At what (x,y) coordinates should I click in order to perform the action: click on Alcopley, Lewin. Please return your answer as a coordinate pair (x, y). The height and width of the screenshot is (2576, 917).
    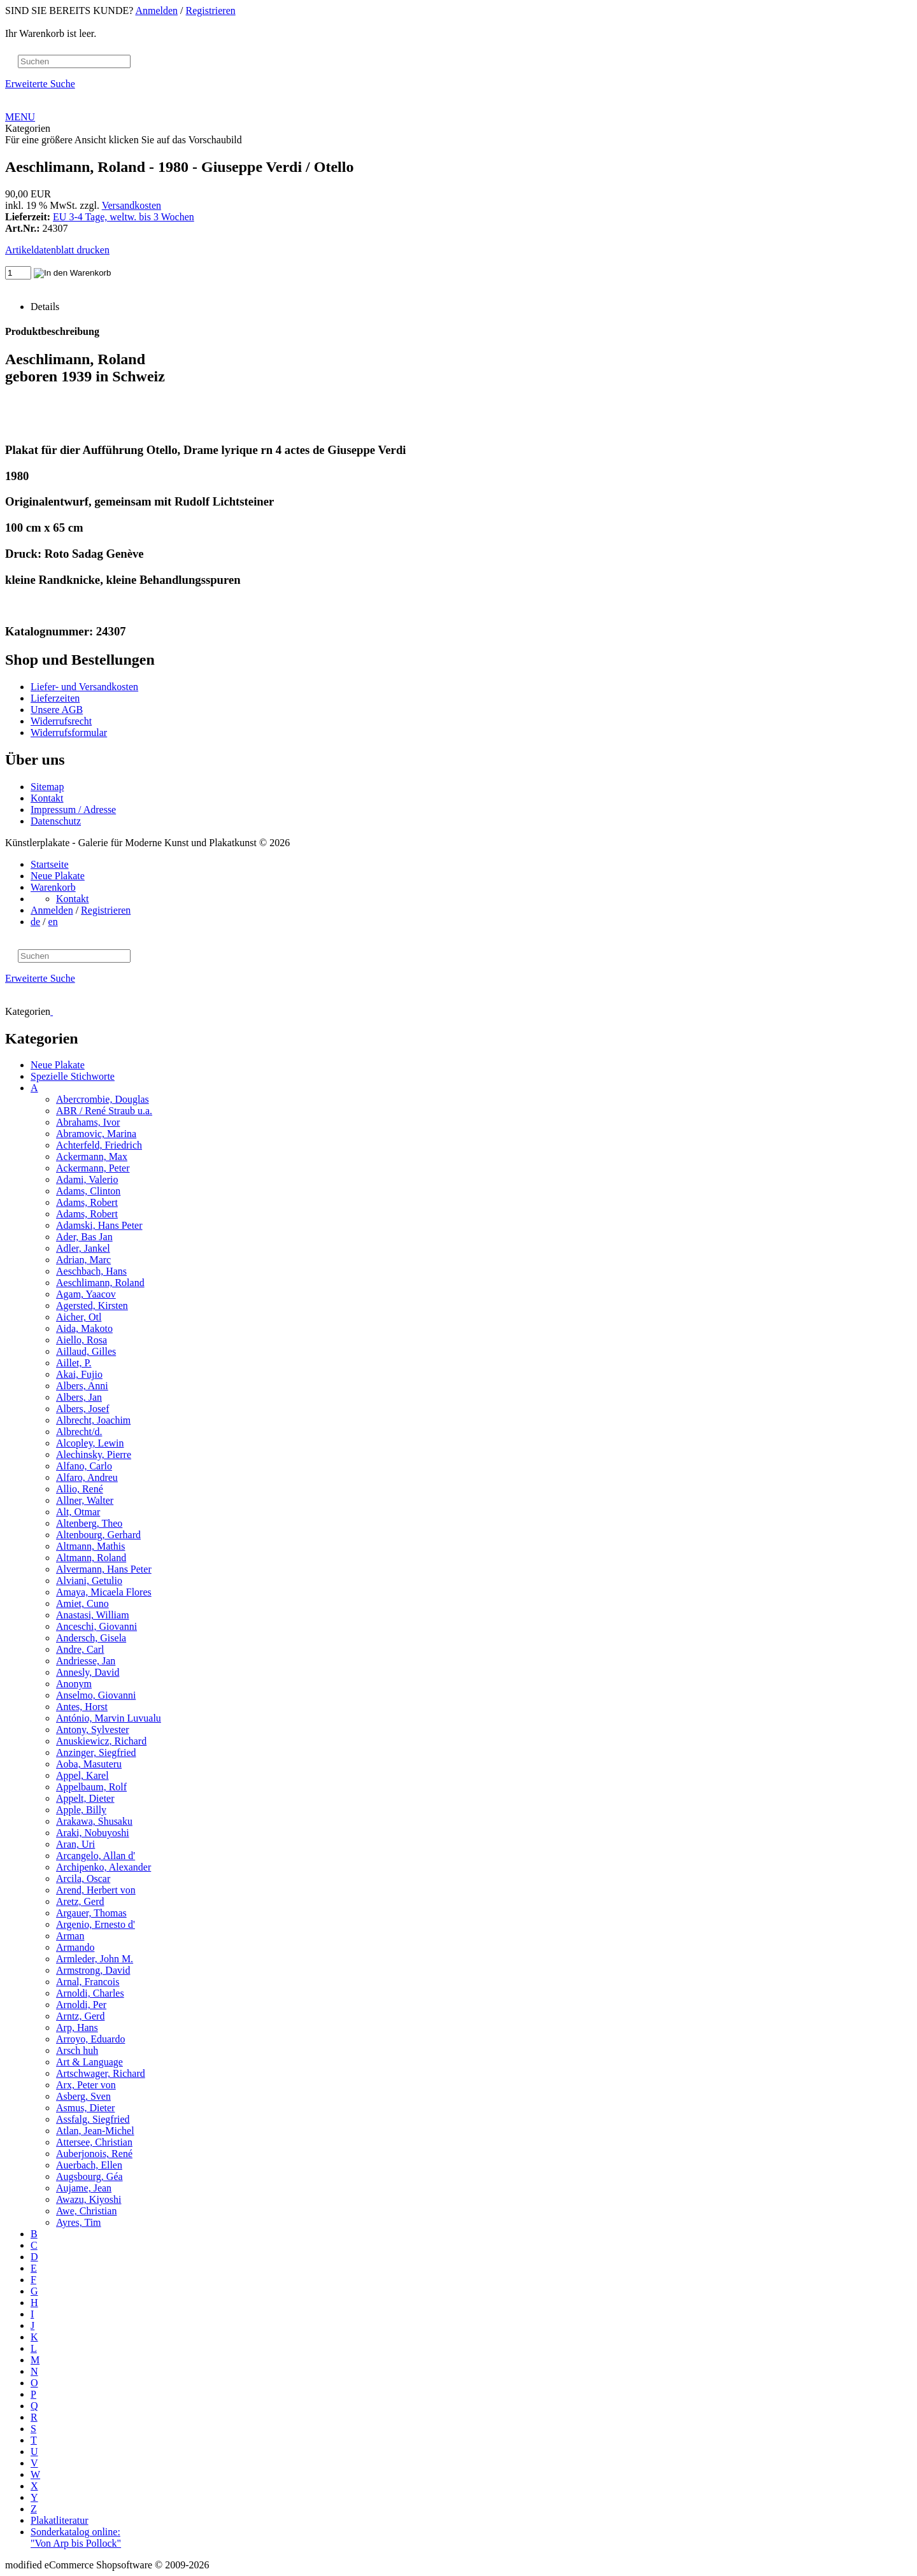
    Looking at the image, I should click on (90, 1443).